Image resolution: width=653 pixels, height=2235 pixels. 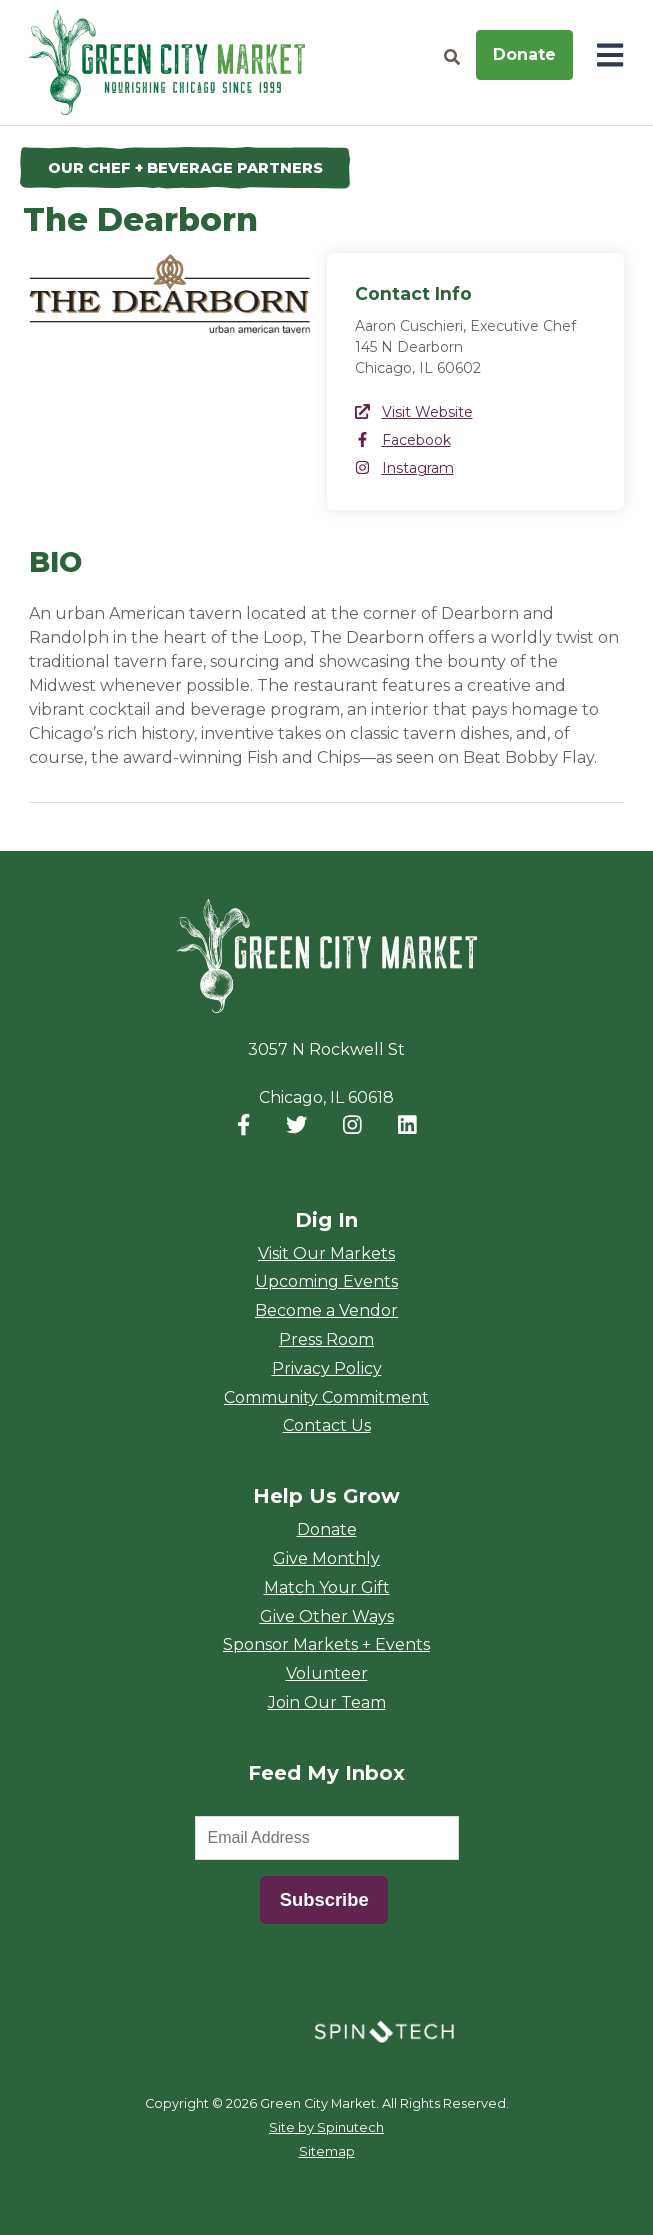 What do you see at coordinates (327, 1368) in the screenshot?
I see `Privacy Policy` at bounding box center [327, 1368].